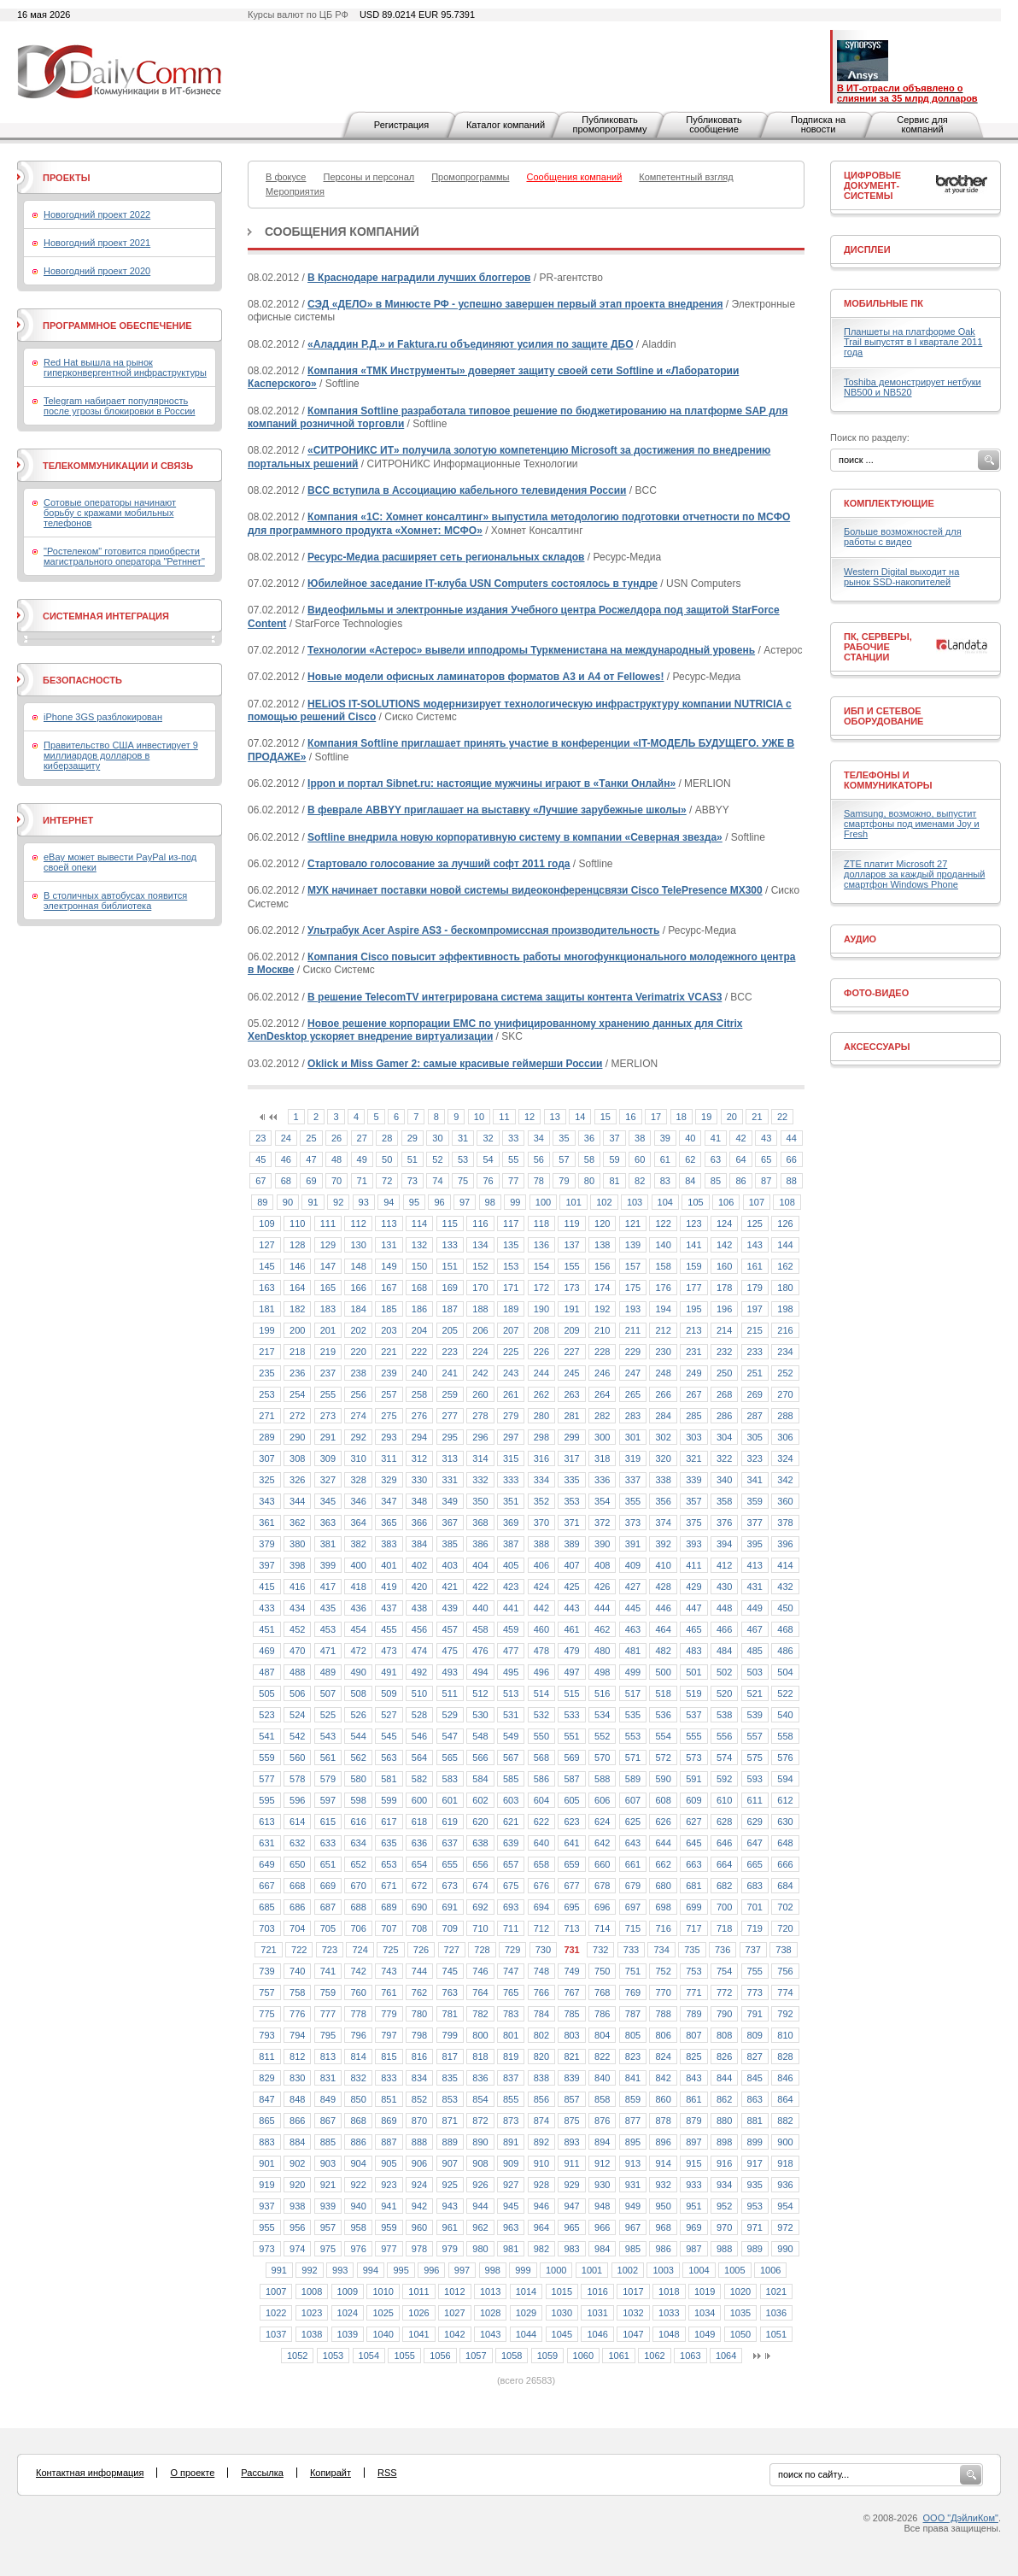 The height and width of the screenshot is (2576, 1018). I want to click on 31, so click(463, 1138).